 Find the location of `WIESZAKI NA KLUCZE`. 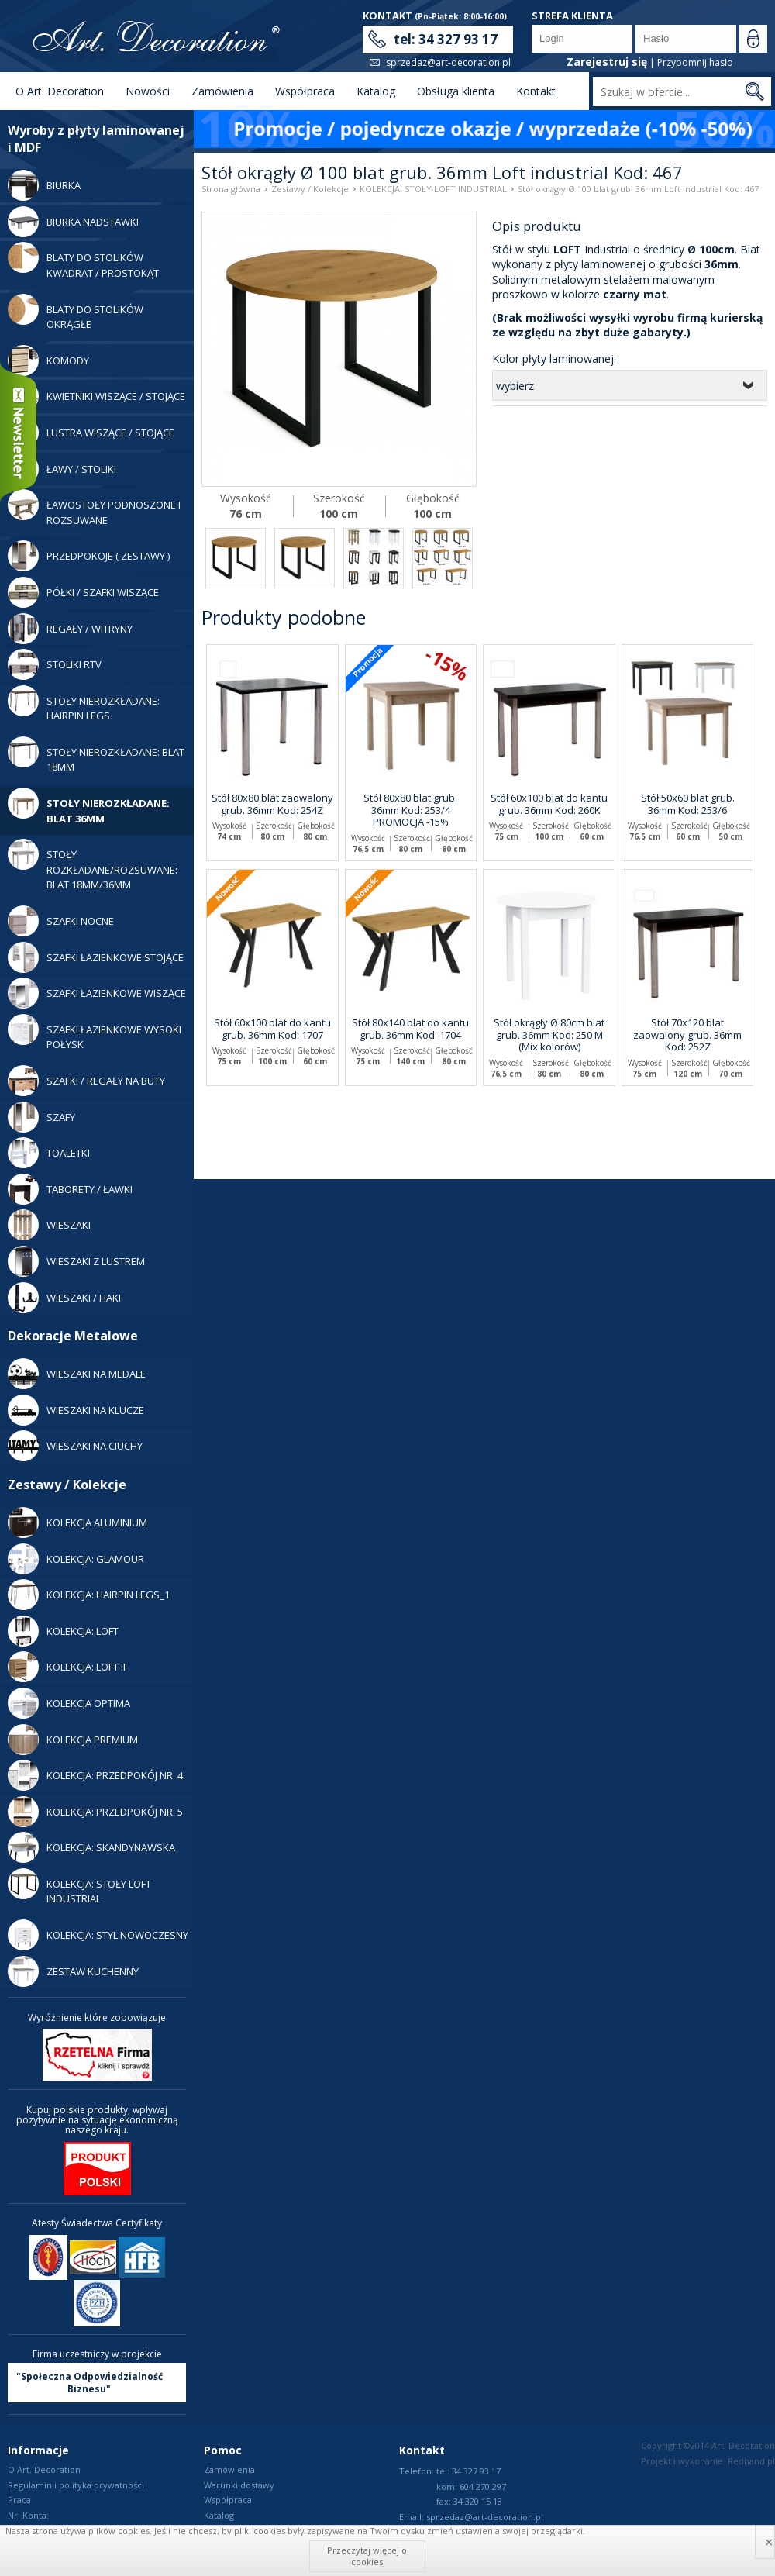

WIESZAKI NA KLUCZE is located at coordinates (76, 1410).